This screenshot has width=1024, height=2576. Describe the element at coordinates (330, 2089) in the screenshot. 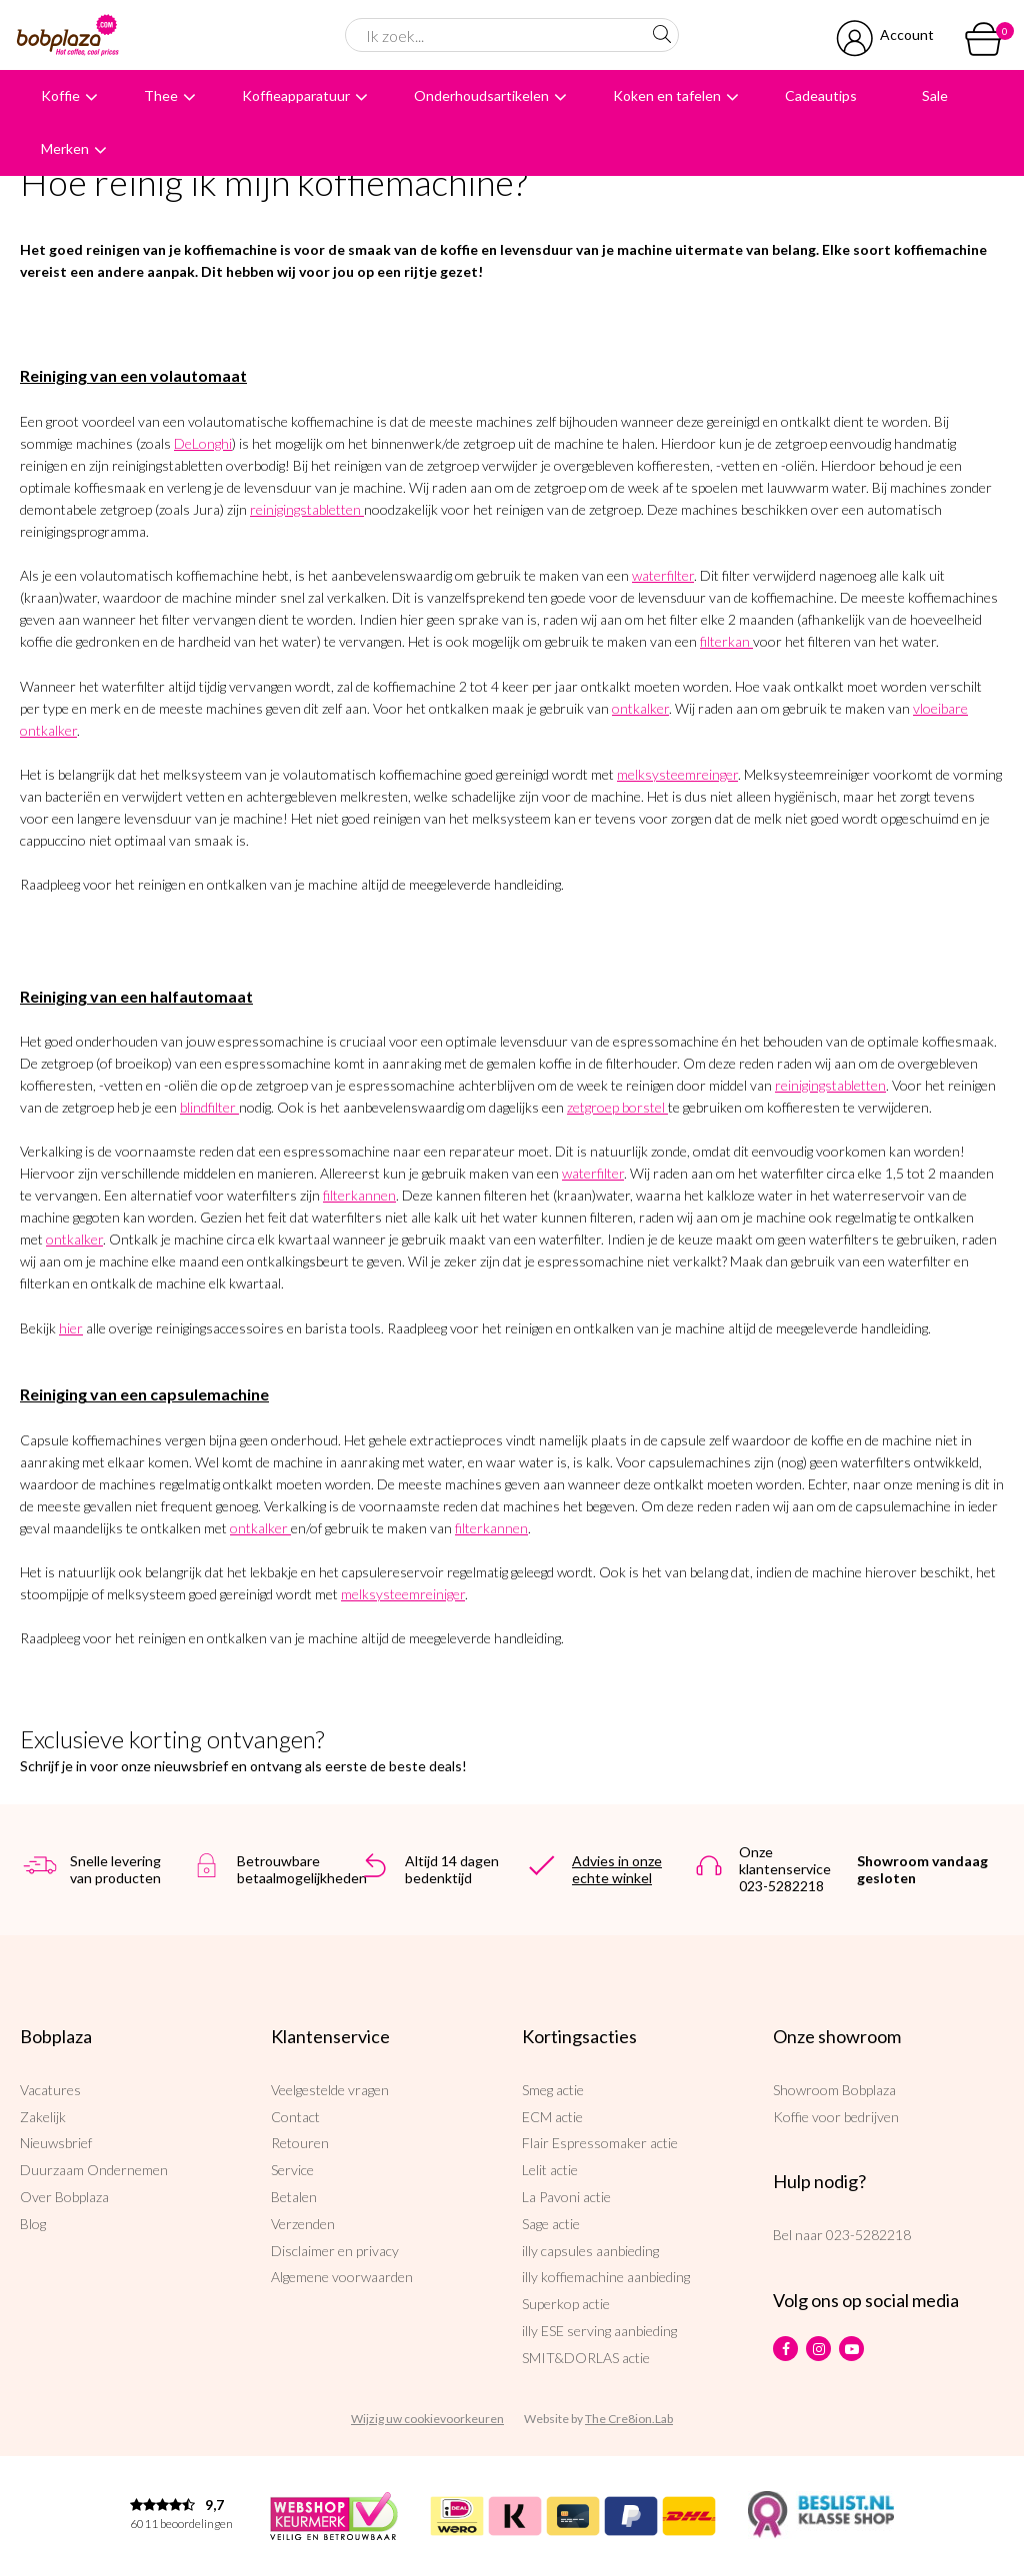

I see `Veelgestelde vragen` at that location.